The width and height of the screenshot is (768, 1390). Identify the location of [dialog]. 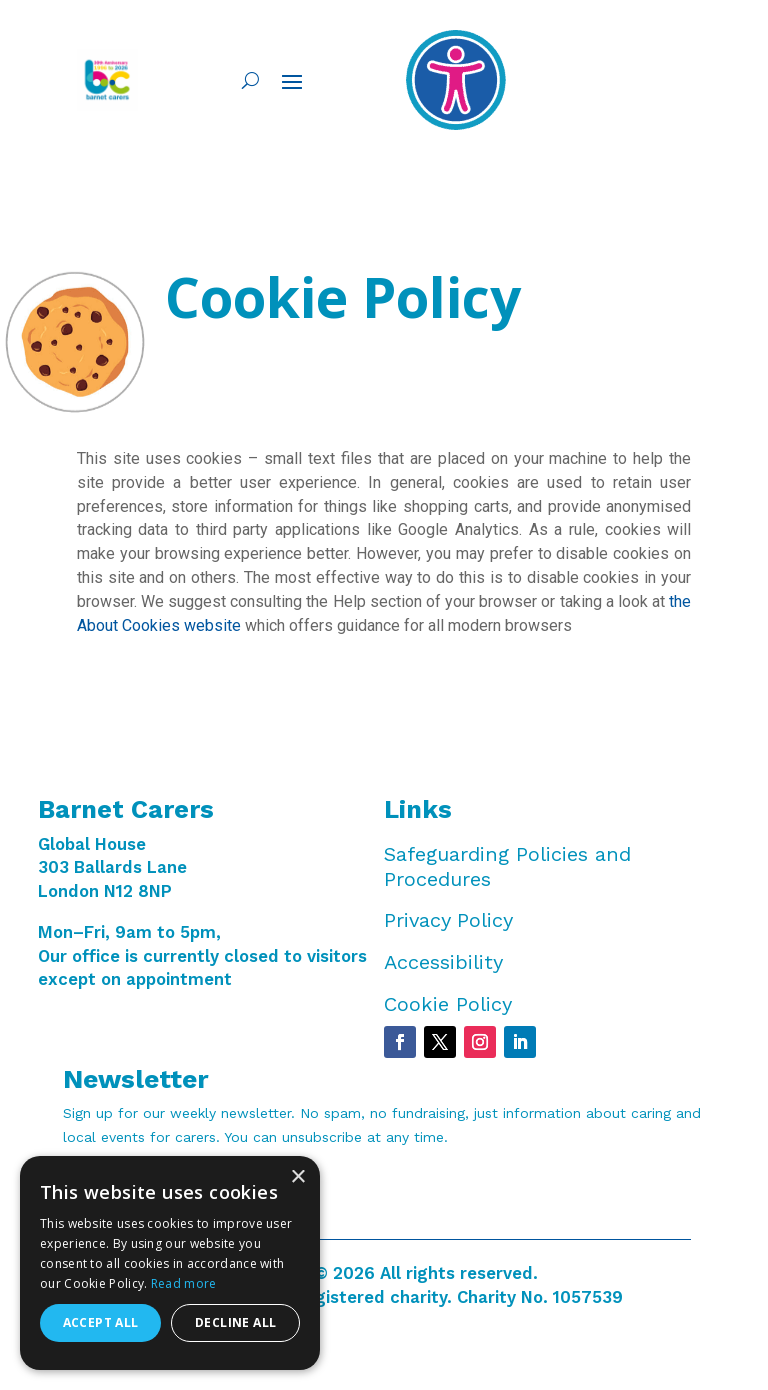
(170, 1263).